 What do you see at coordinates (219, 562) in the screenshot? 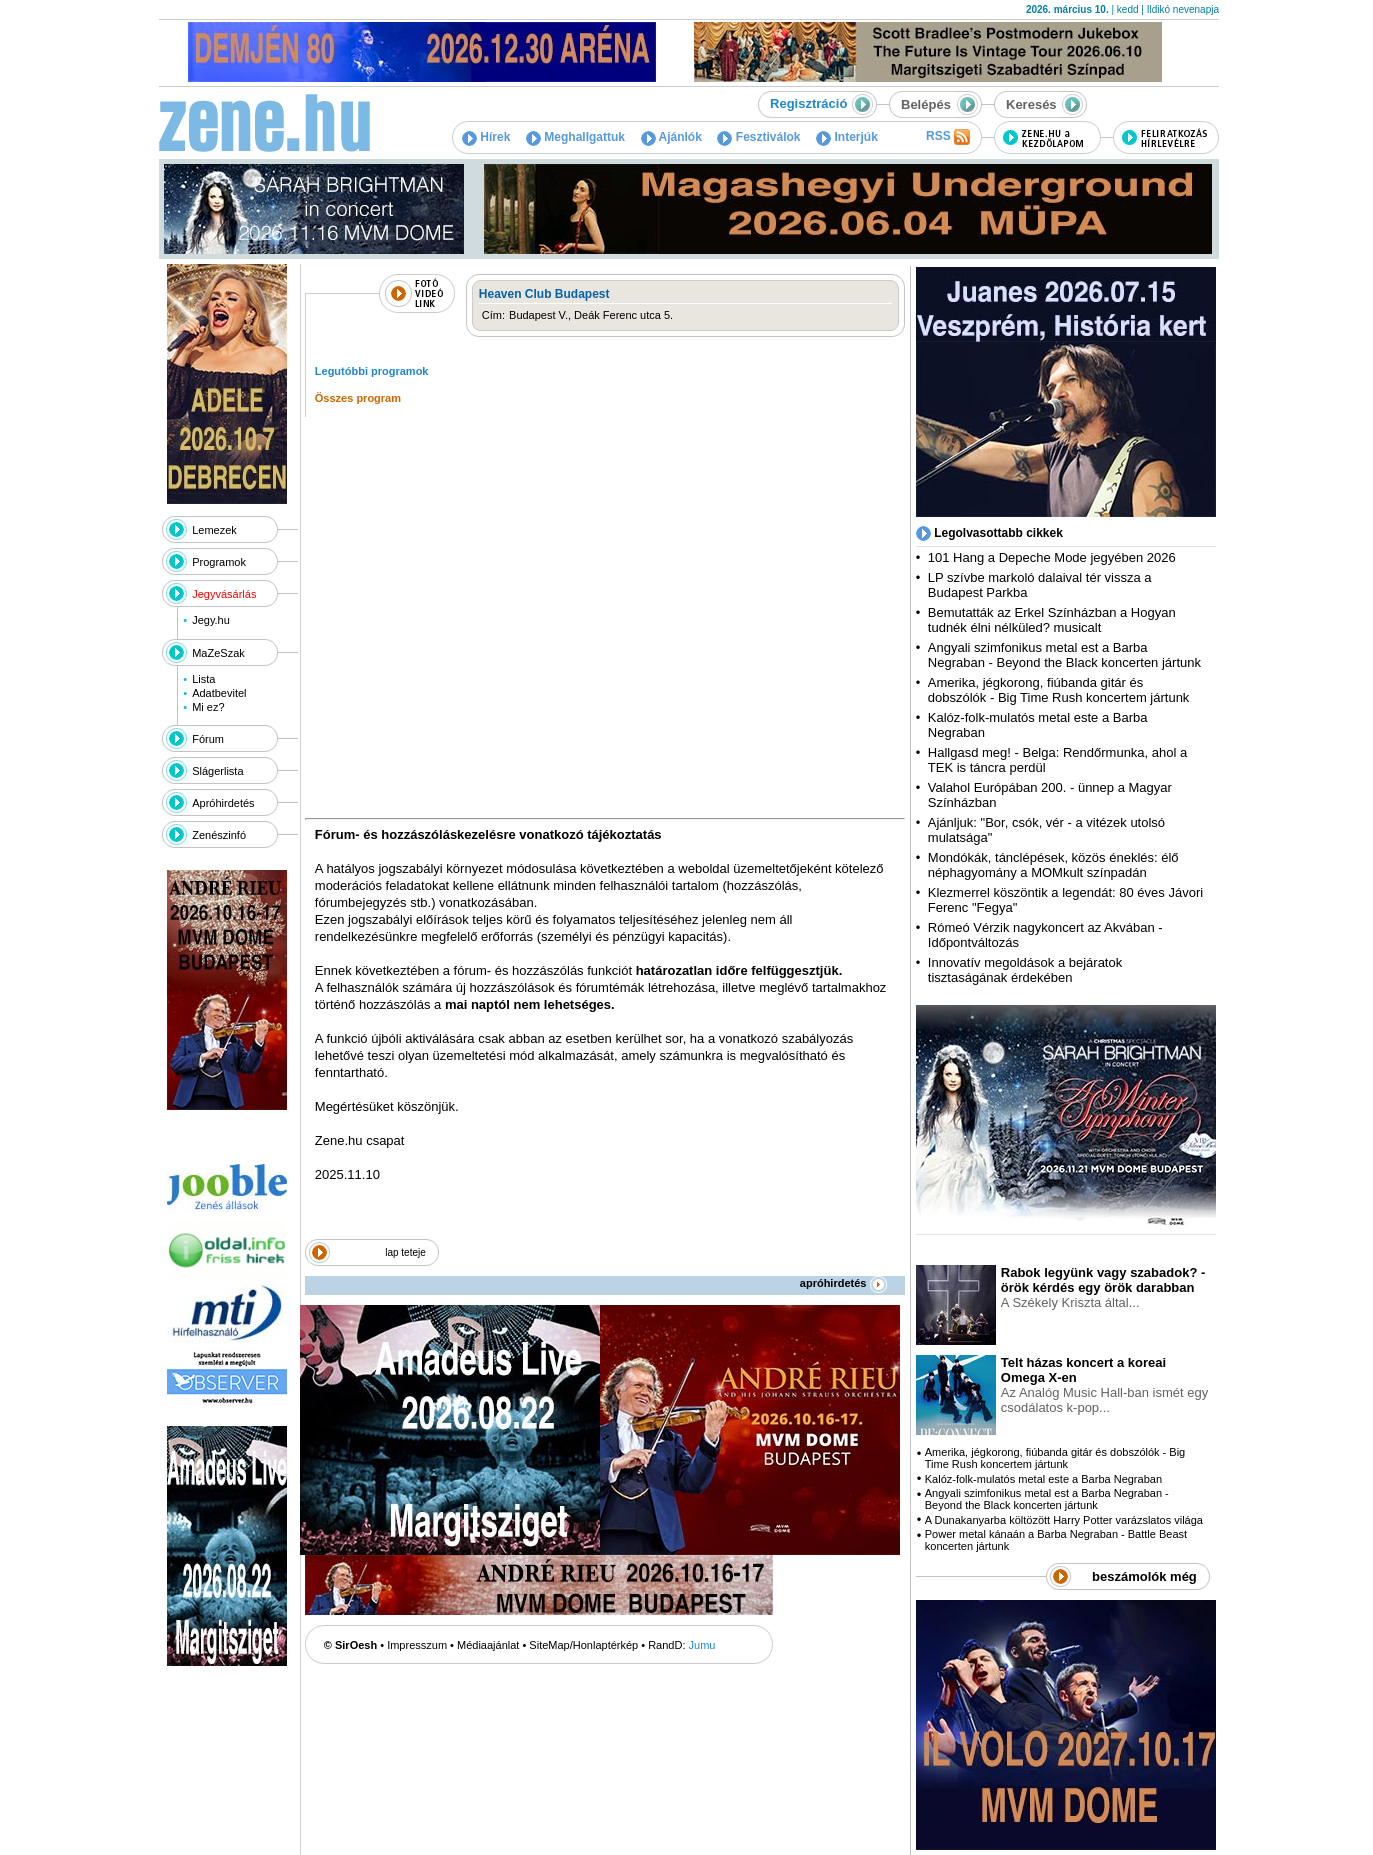
I see `Programok` at bounding box center [219, 562].